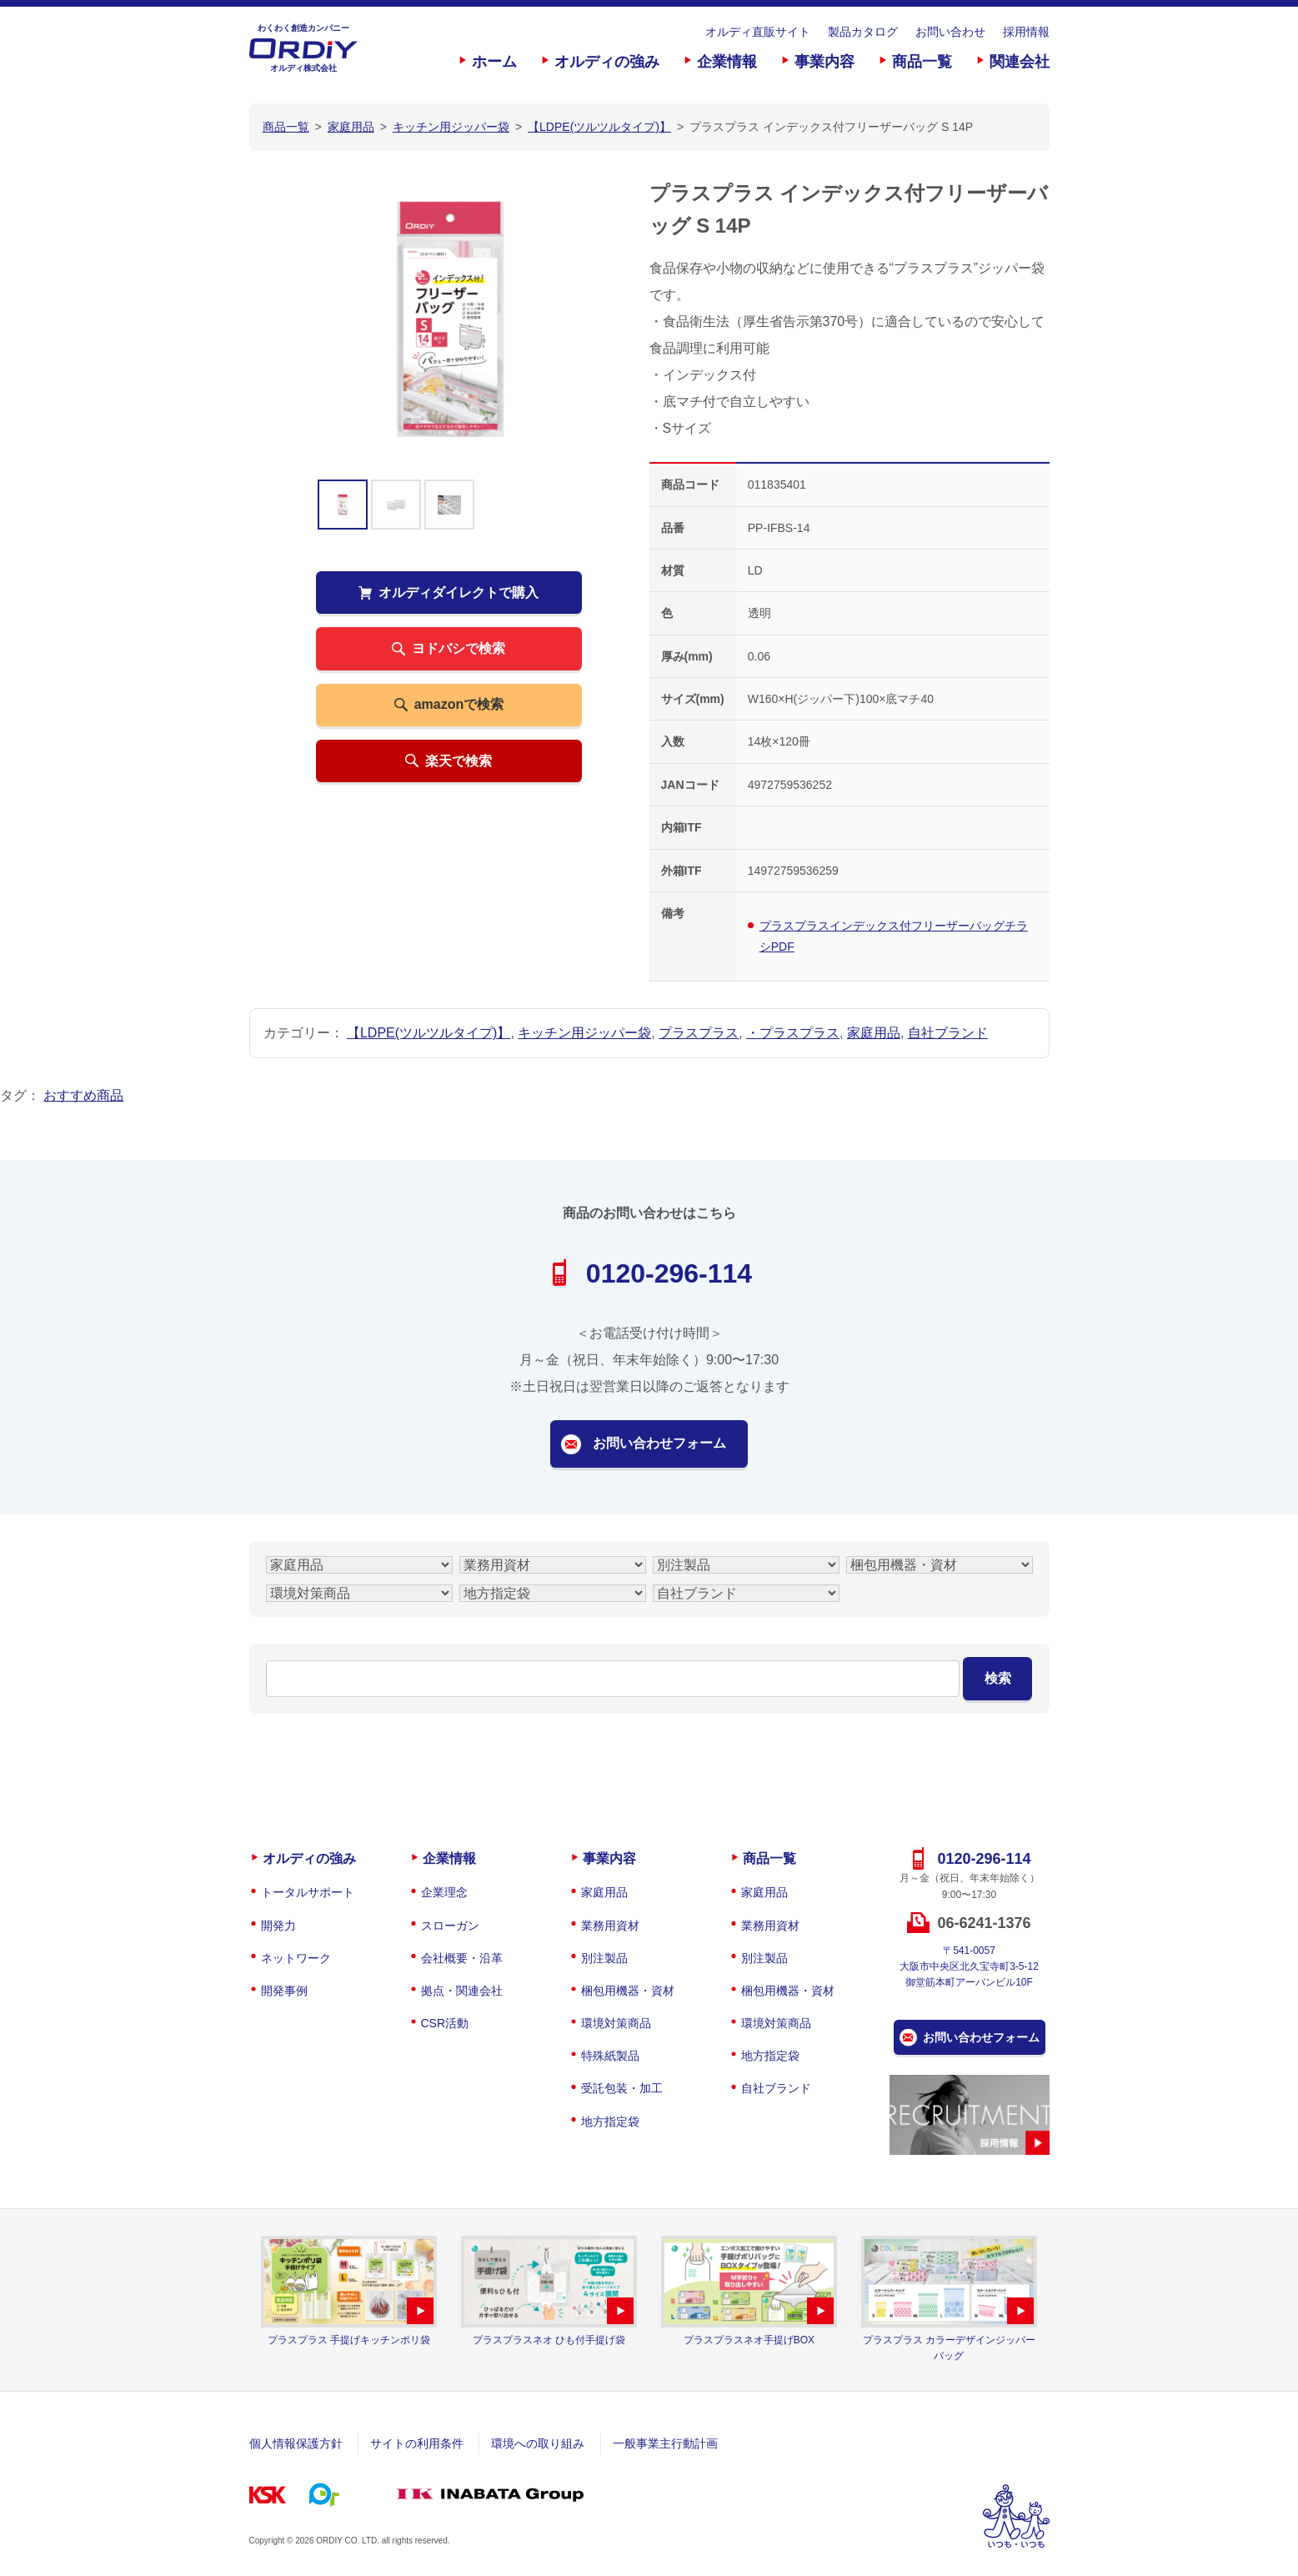 This screenshot has width=1298, height=2576. I want to click on 0120-296-114, so click(669, 1273).